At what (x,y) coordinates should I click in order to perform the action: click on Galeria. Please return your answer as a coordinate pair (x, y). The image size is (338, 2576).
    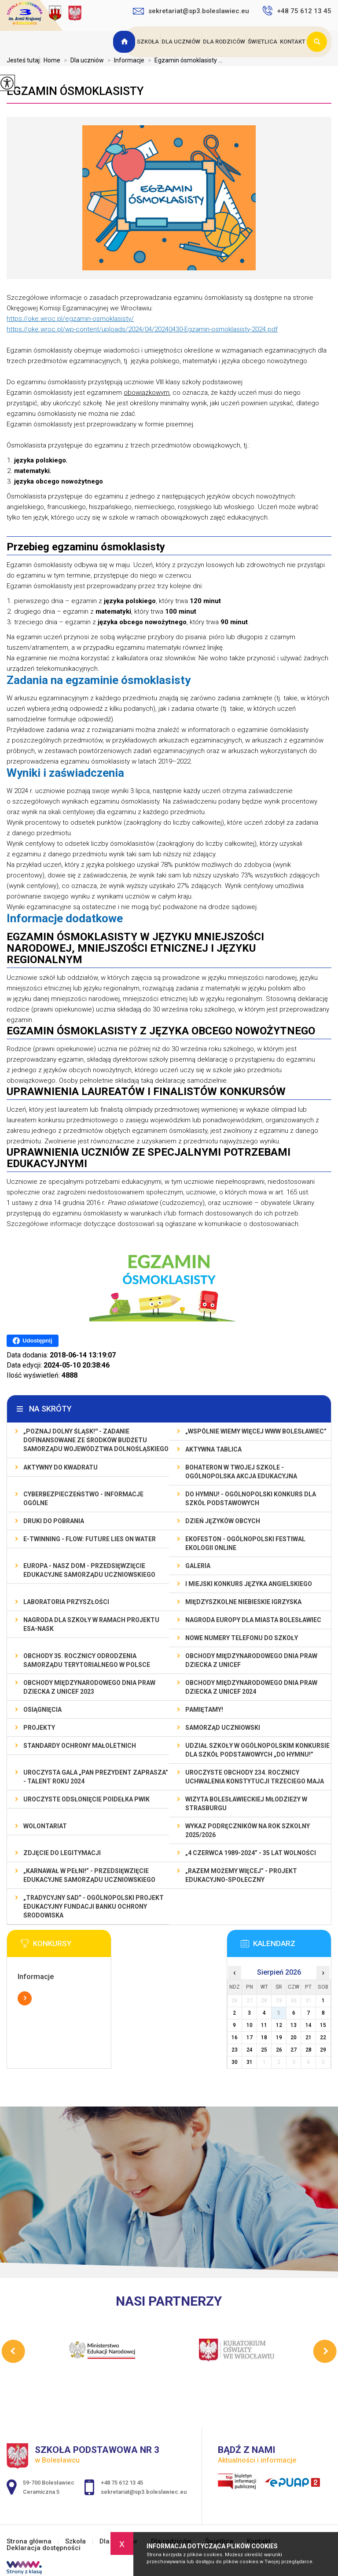
    Looking at the image, I should click on (197, 1565).